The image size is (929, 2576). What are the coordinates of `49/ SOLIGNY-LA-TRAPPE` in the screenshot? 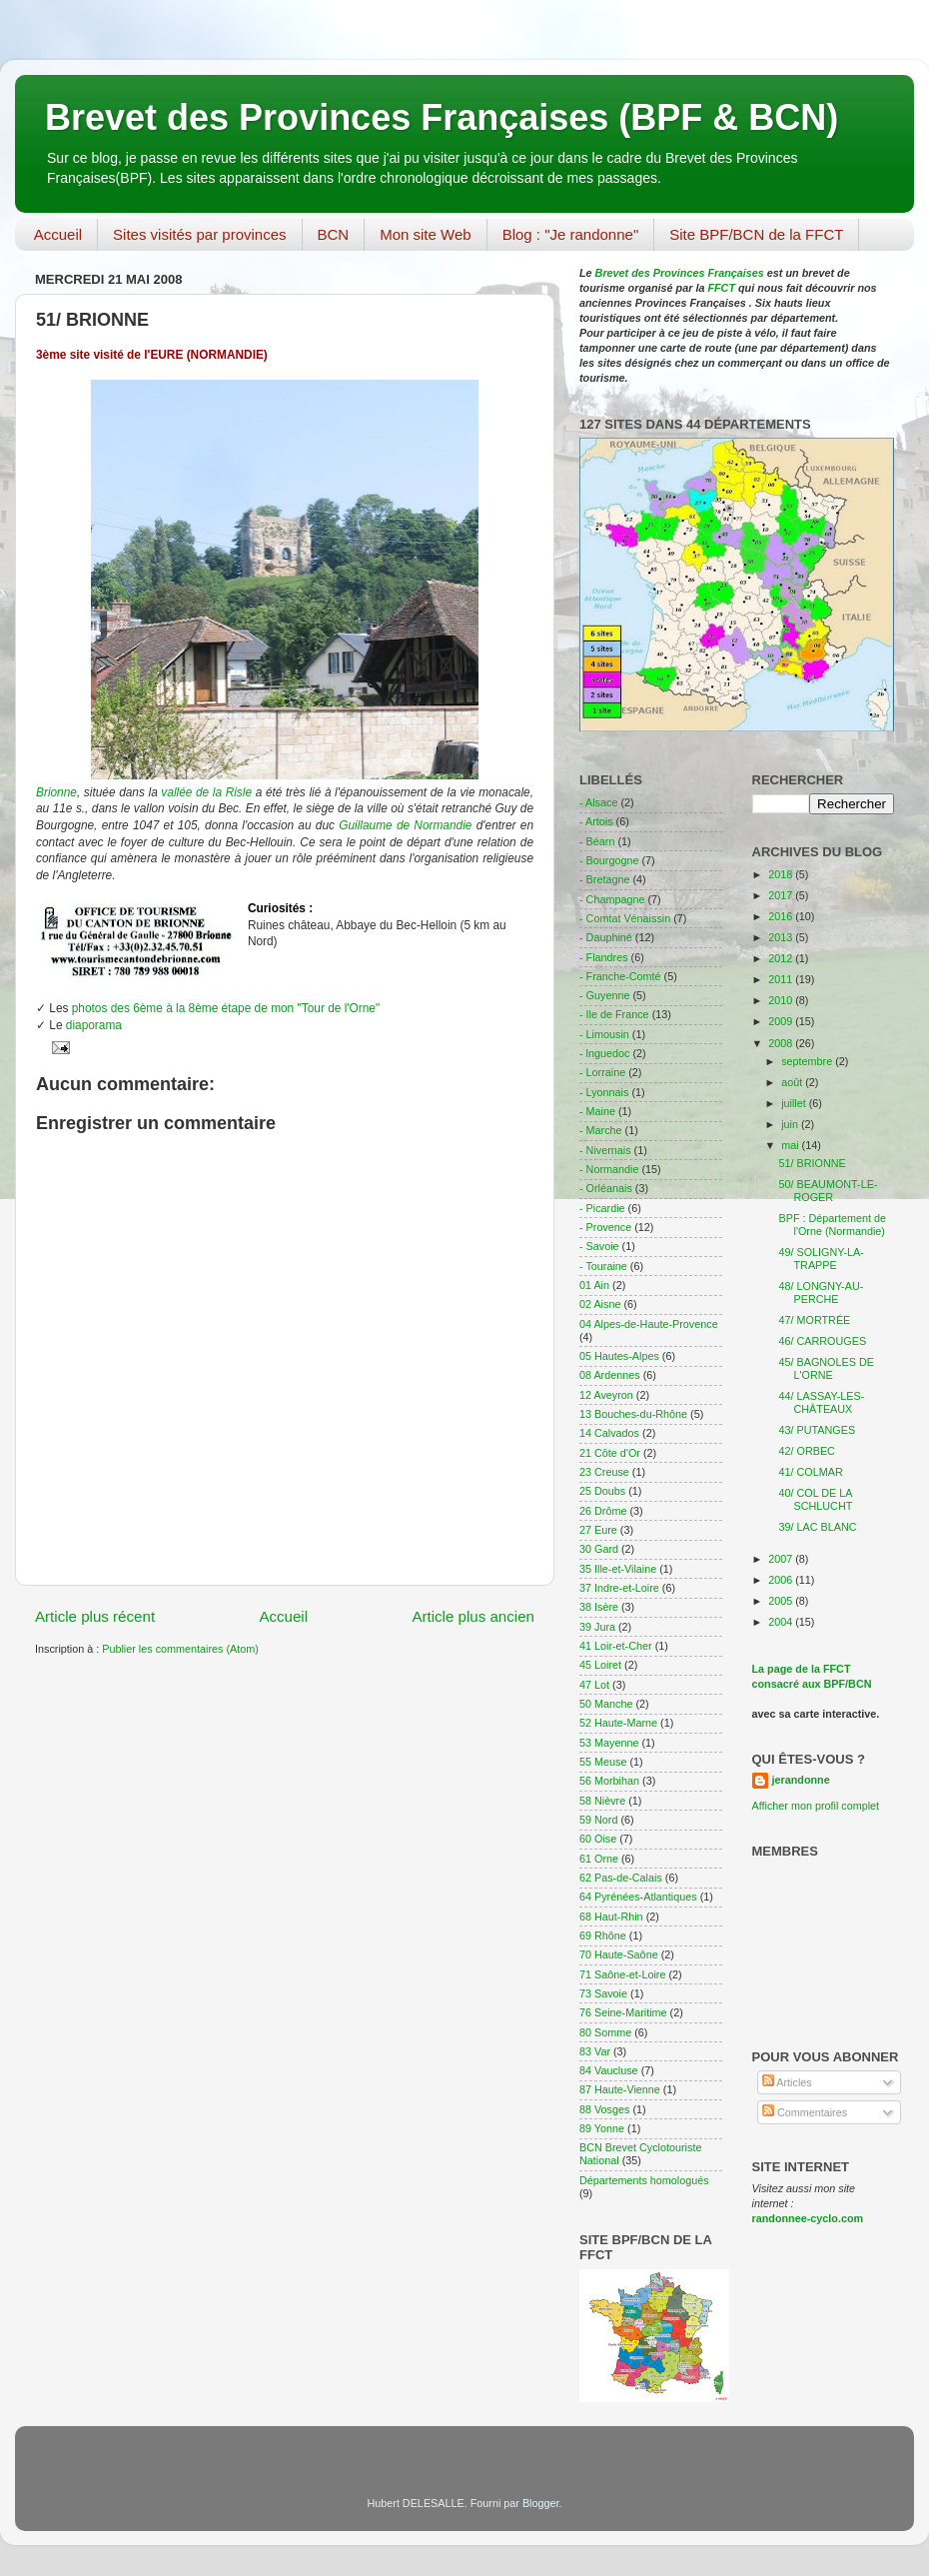 It's located at (820, 1258).